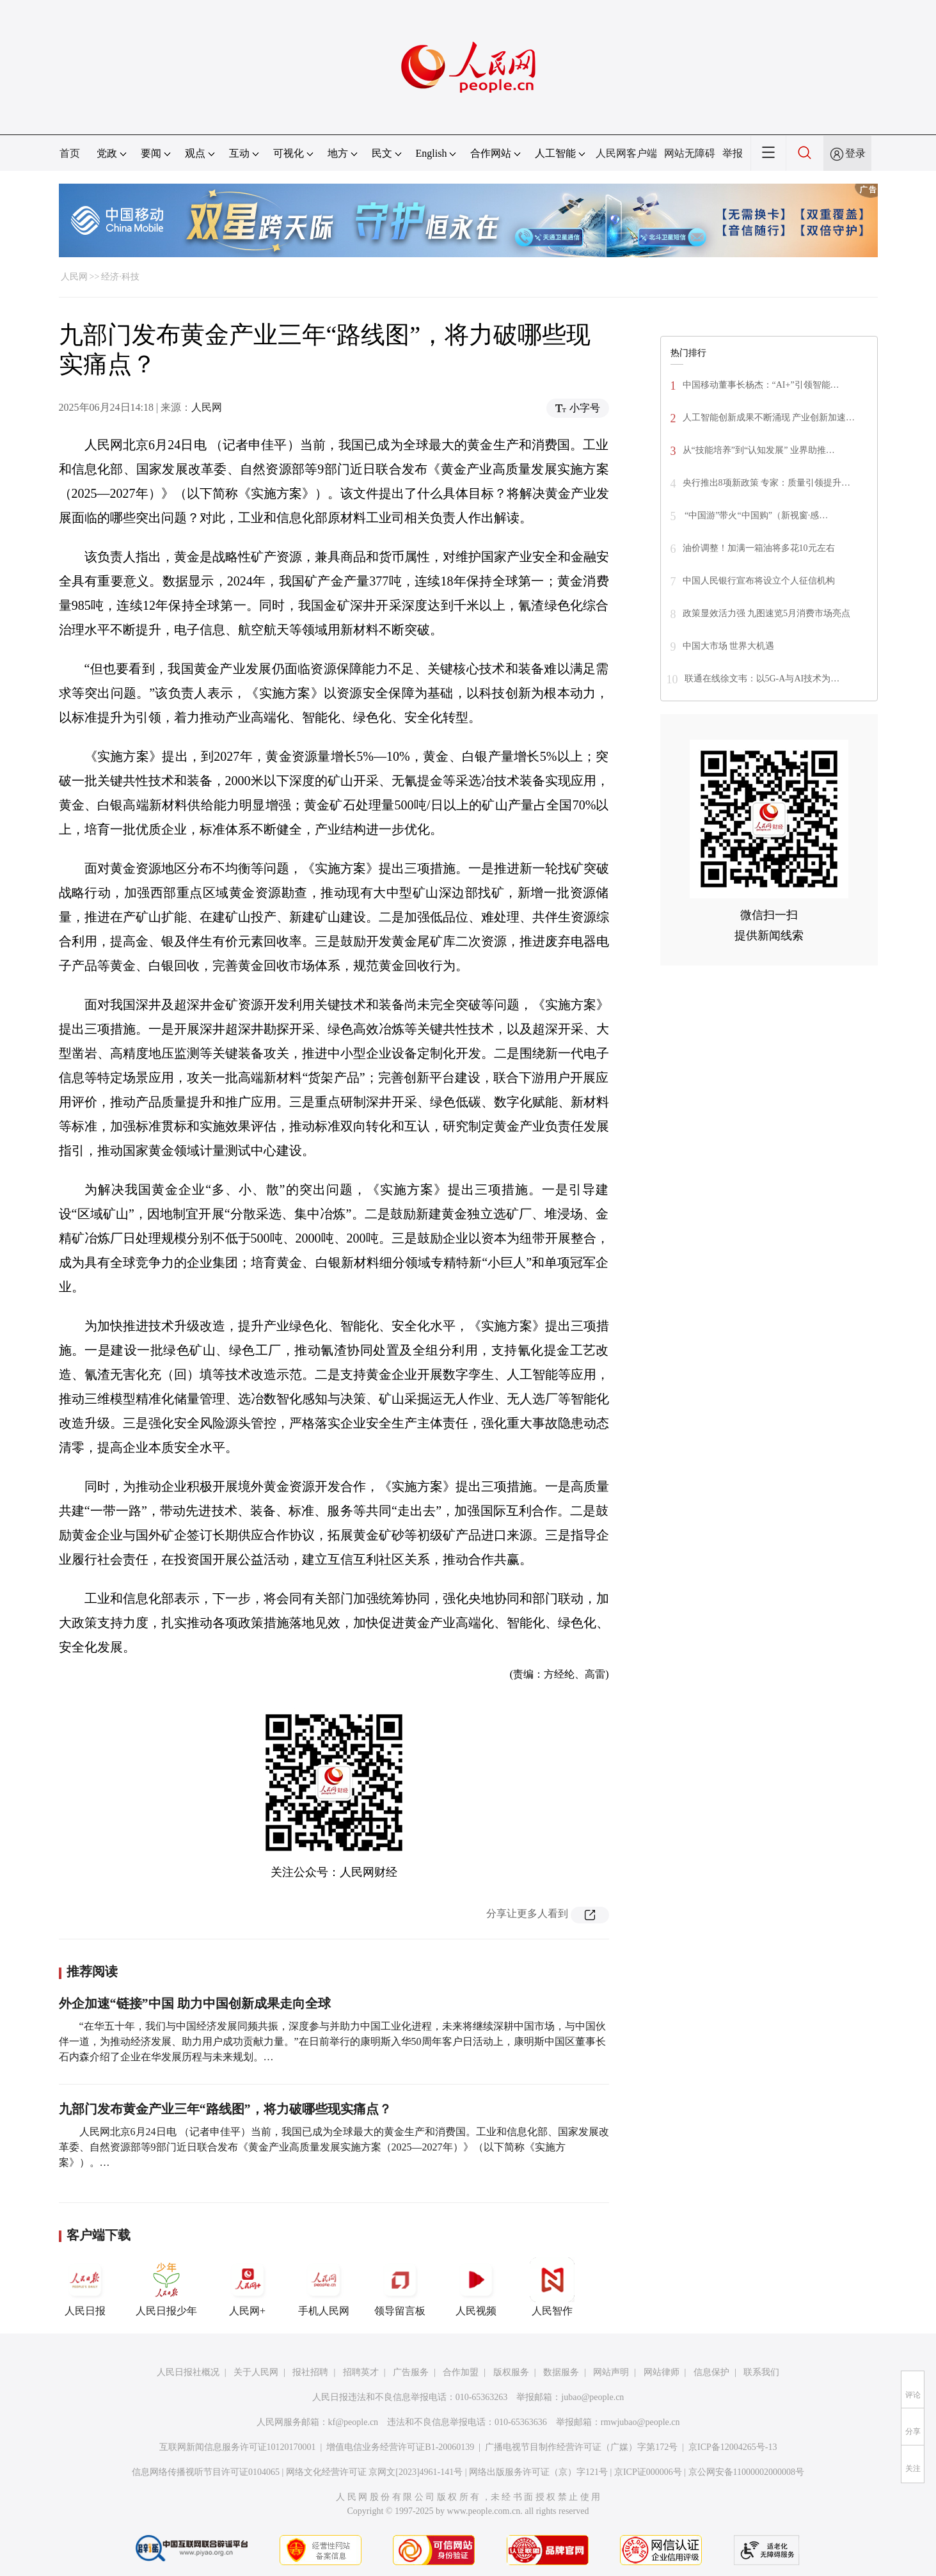 This screenshot has width=936, height=2576. Describe the element at coordinates (762, 678) in the screenshot. I see `联通在线徐文韦：以5G-A与AI技术为…` at that location.